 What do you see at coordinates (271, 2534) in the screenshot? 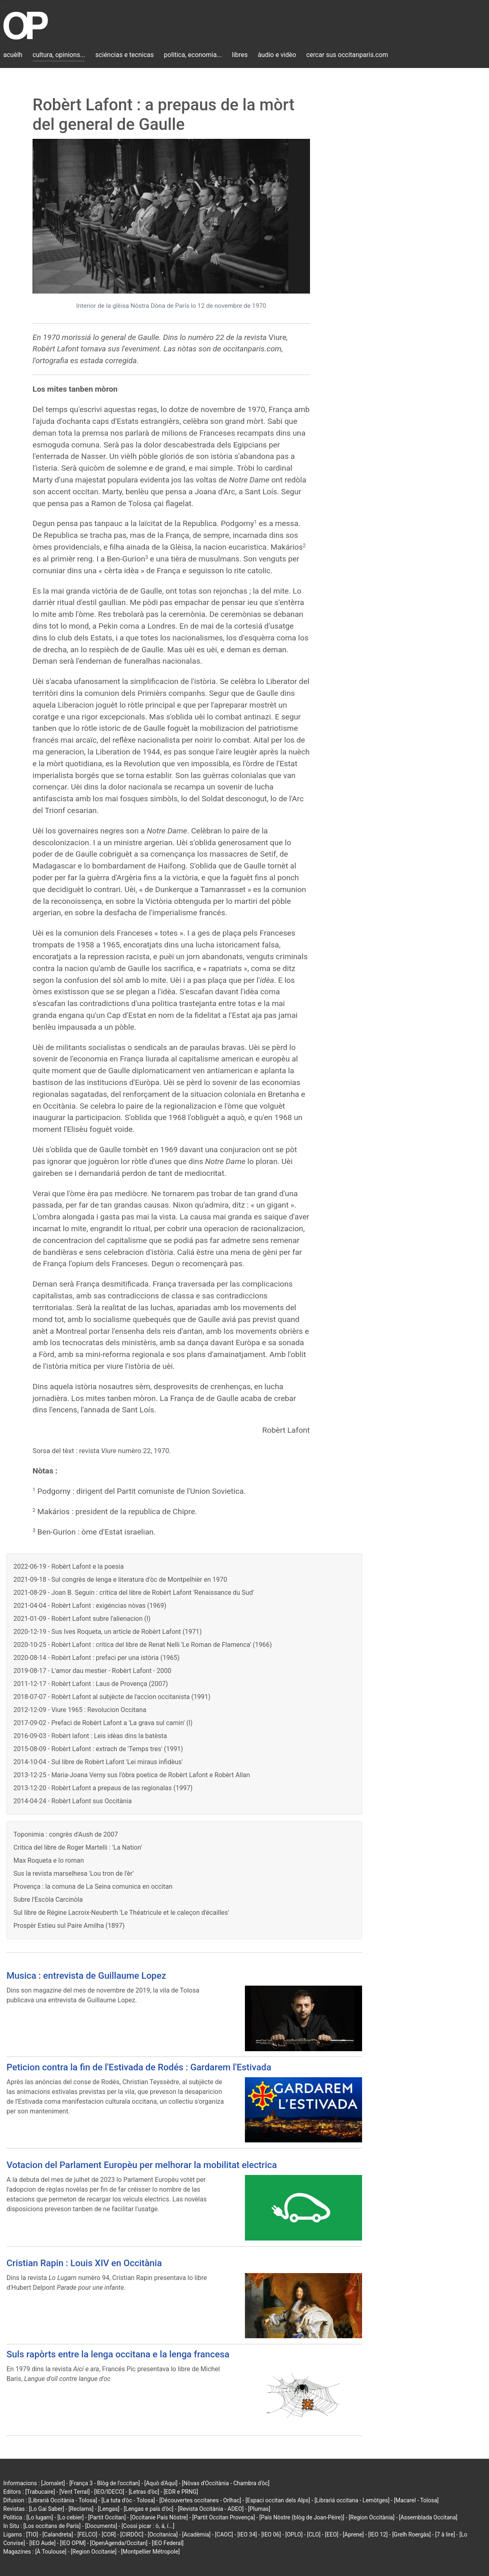
I see `[IEO 06]` at bounding box center [271, 2534].